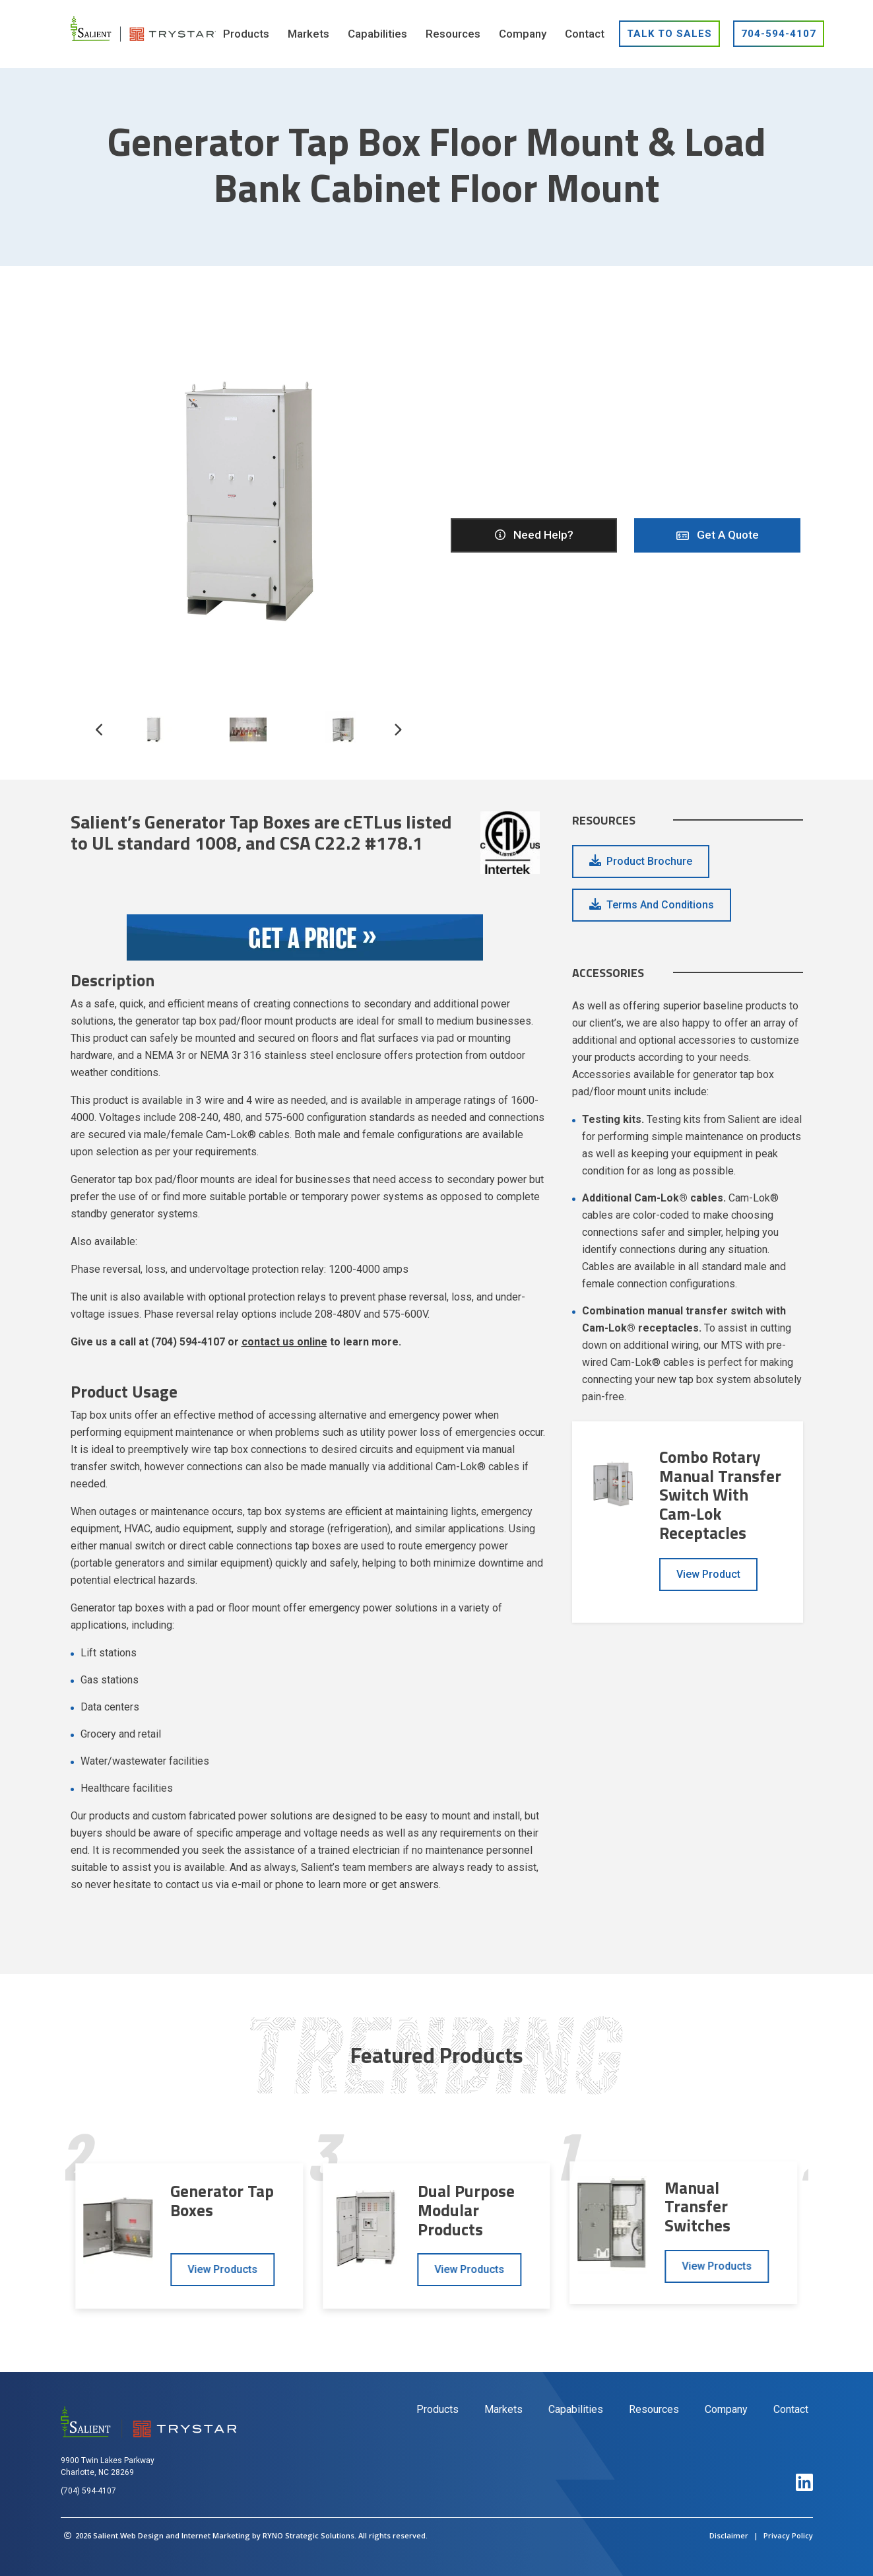 This screenshot has height=2576, width=873. Describe the element at coordinates (503, 2409) in the screenshot. I see `Markets` at that location.